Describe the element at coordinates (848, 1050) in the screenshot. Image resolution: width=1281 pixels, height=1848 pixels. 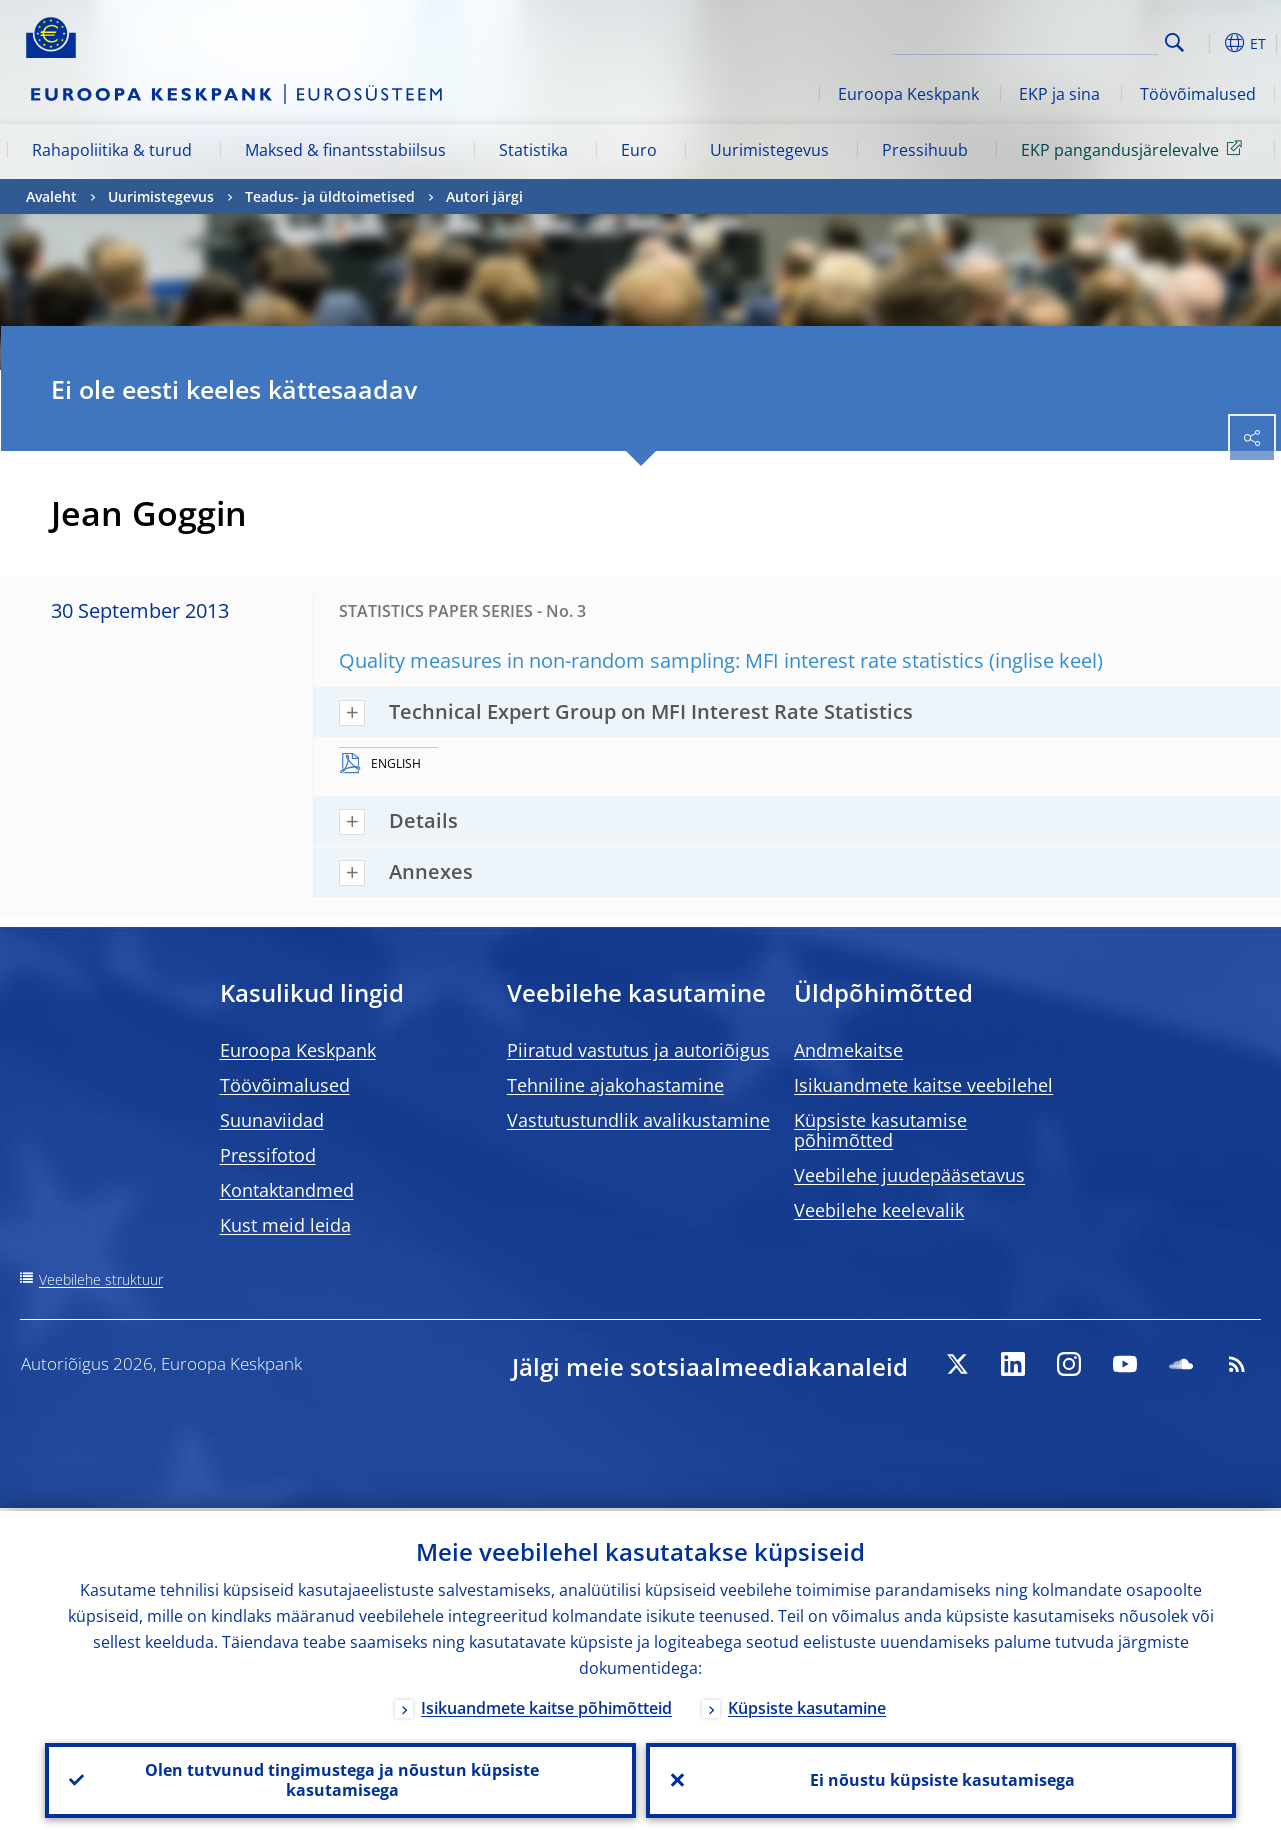
I see `Andmekaitse` at that location.